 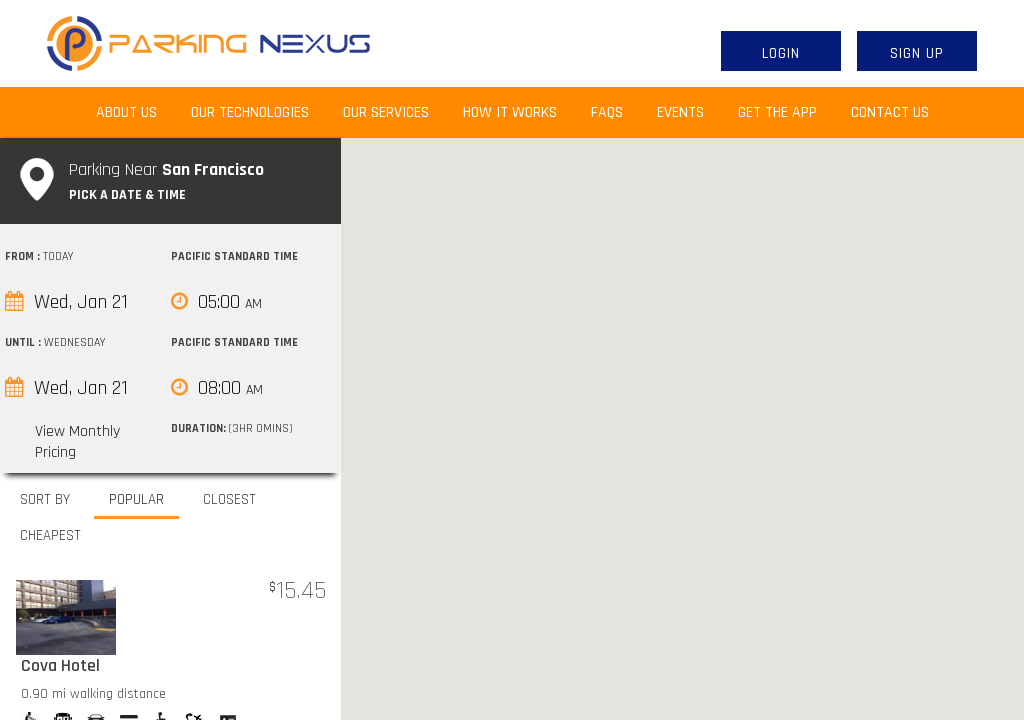 I want to click on Our Services, so click(x=386, y=112).